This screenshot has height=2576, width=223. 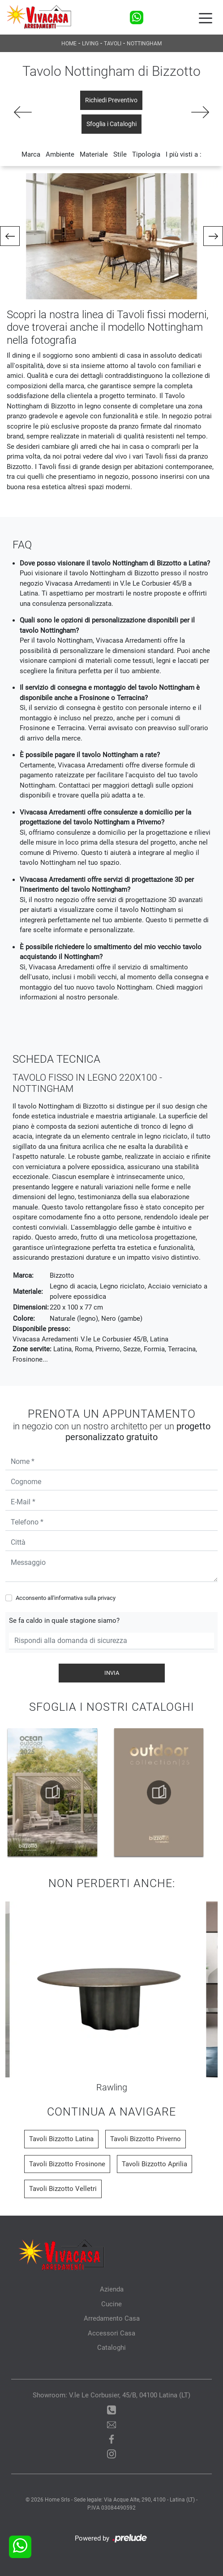 I want to click on Tavoli Bizzotto Velletri, so click(x=63, y=2189).